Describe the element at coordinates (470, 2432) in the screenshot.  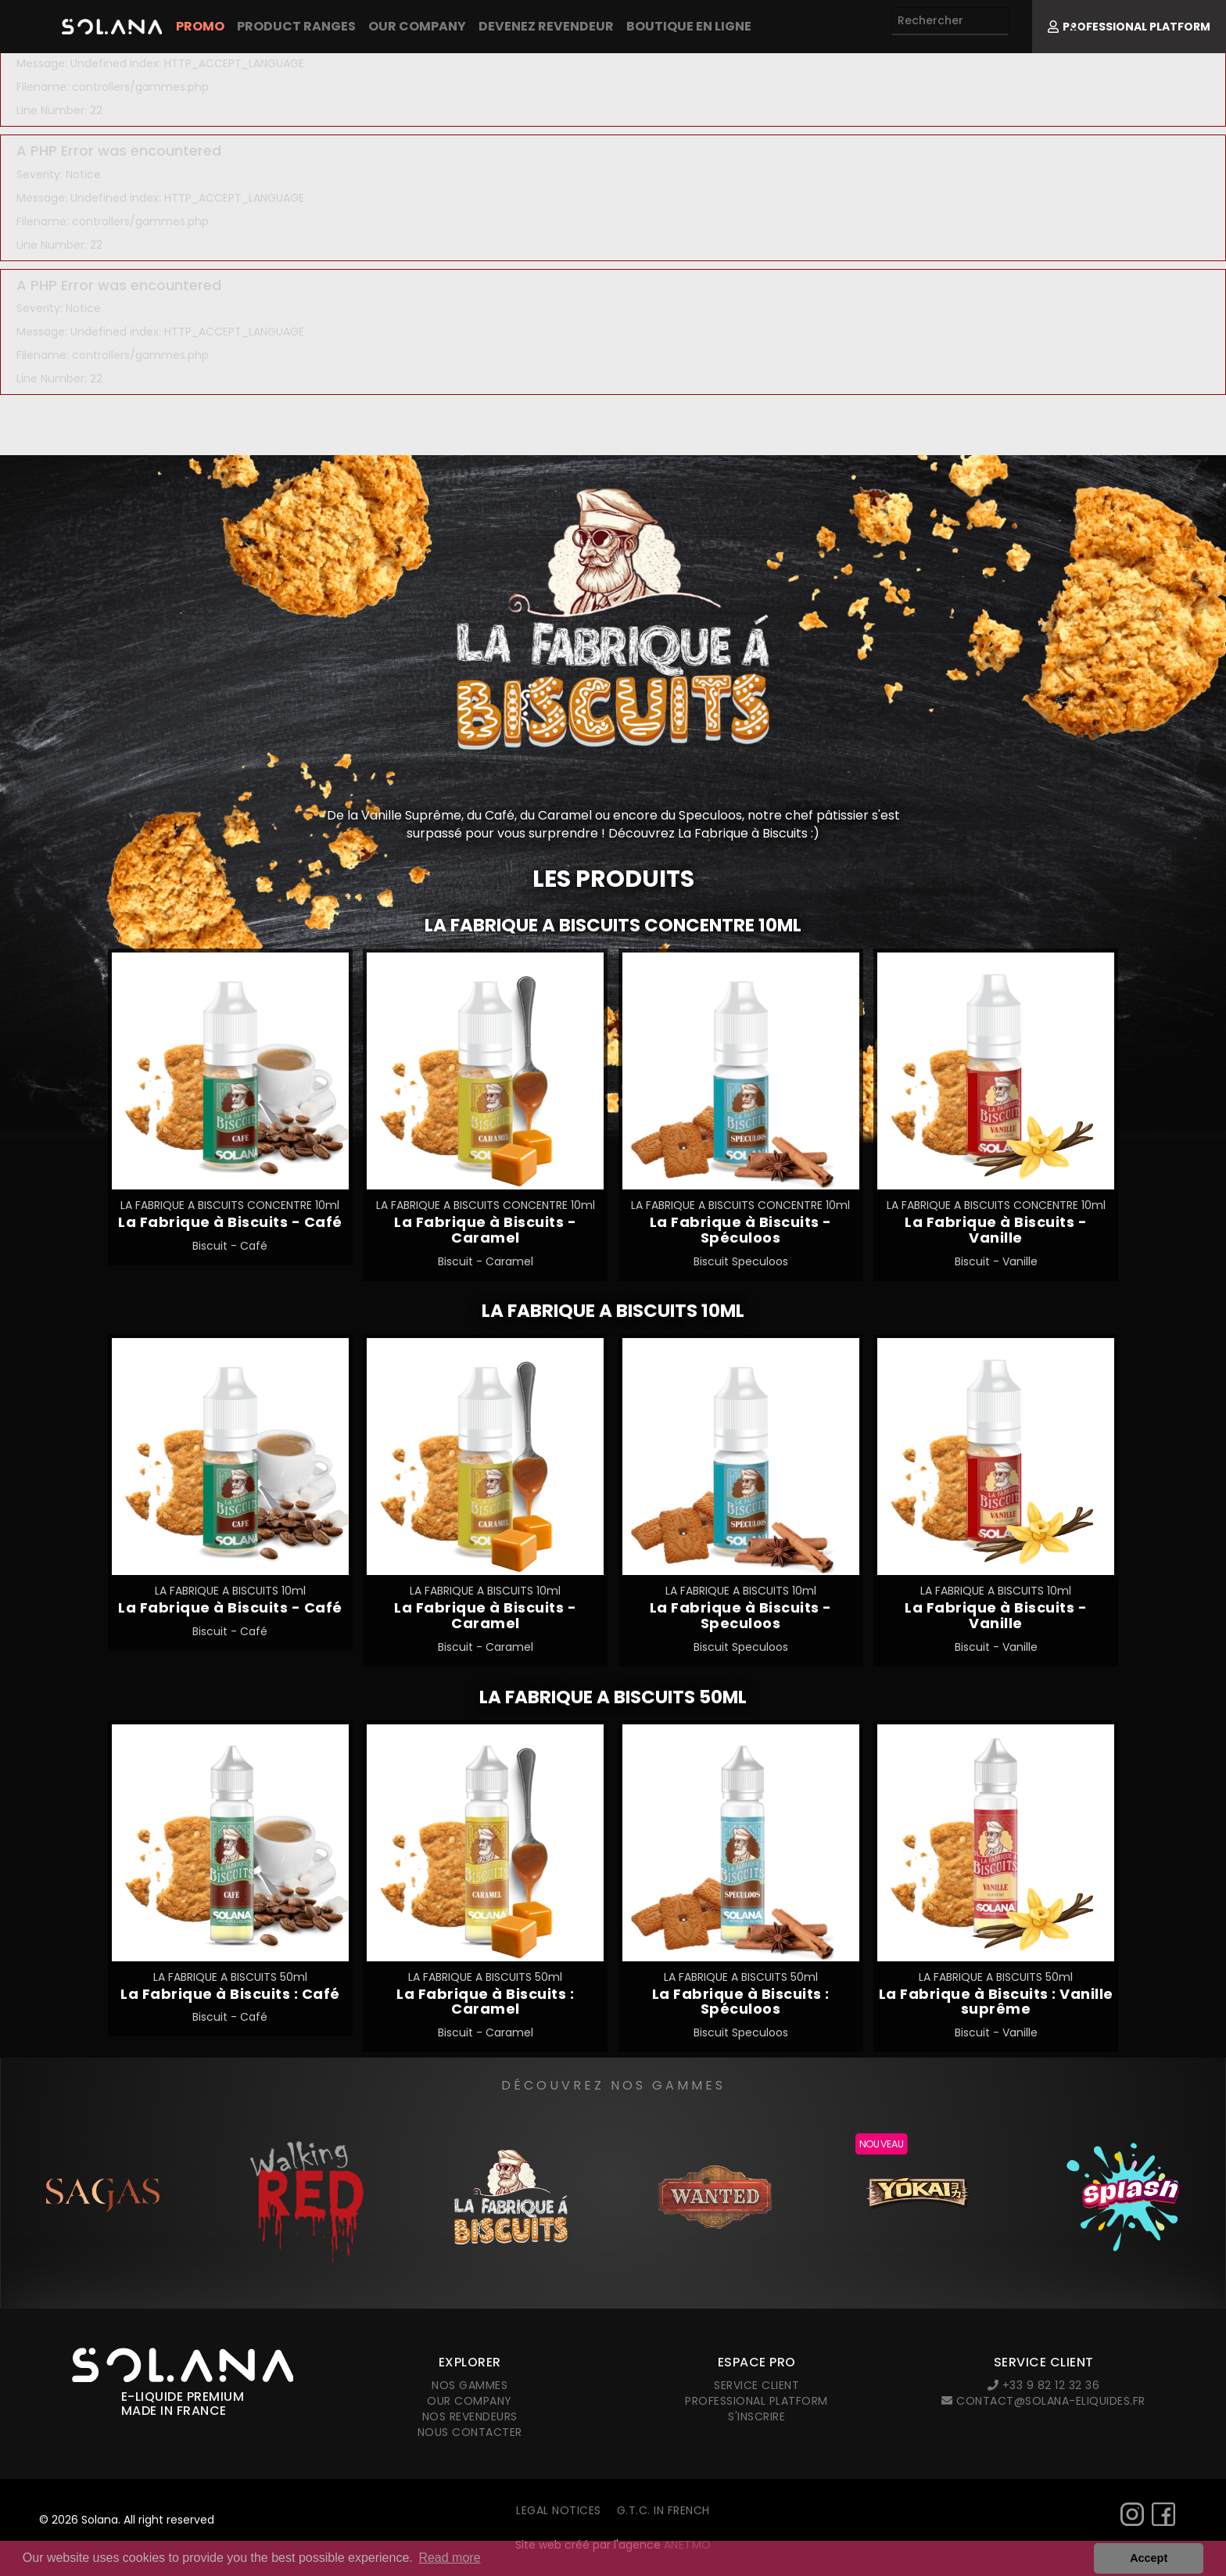
I see `Nous contacter` at that location.